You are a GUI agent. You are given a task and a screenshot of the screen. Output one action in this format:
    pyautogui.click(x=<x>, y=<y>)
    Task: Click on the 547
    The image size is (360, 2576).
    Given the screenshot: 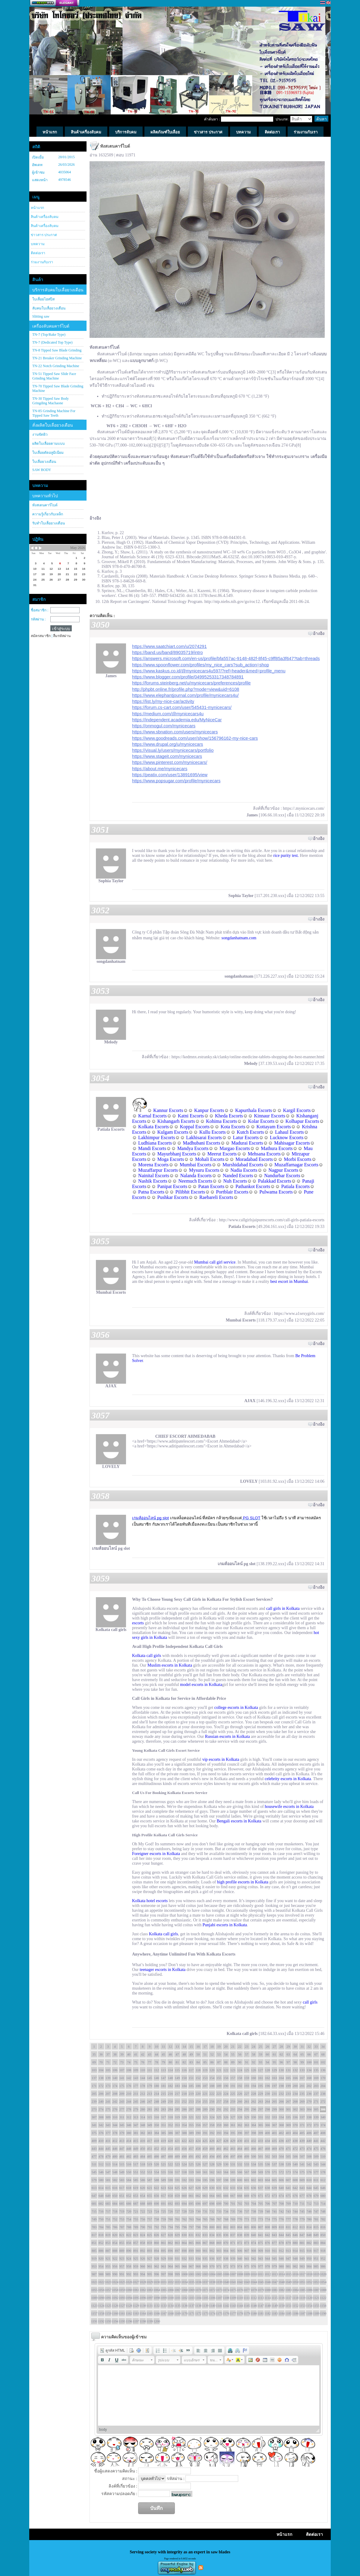 What is the action you would take?
    pyautogui.click(x=108, y=2172)
    